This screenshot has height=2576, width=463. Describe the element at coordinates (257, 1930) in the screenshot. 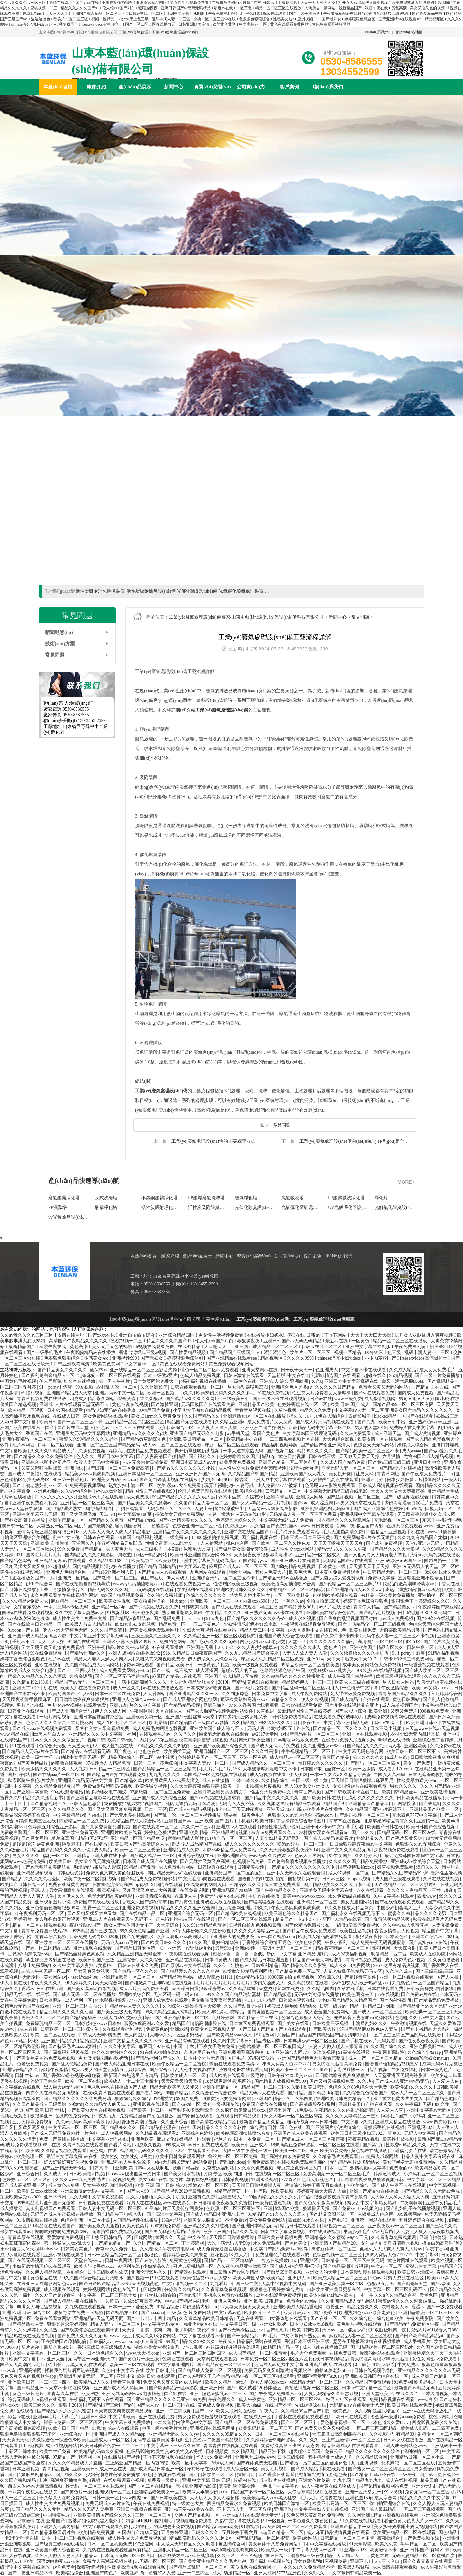

I see `久久久久人妻精品一区` at that location.